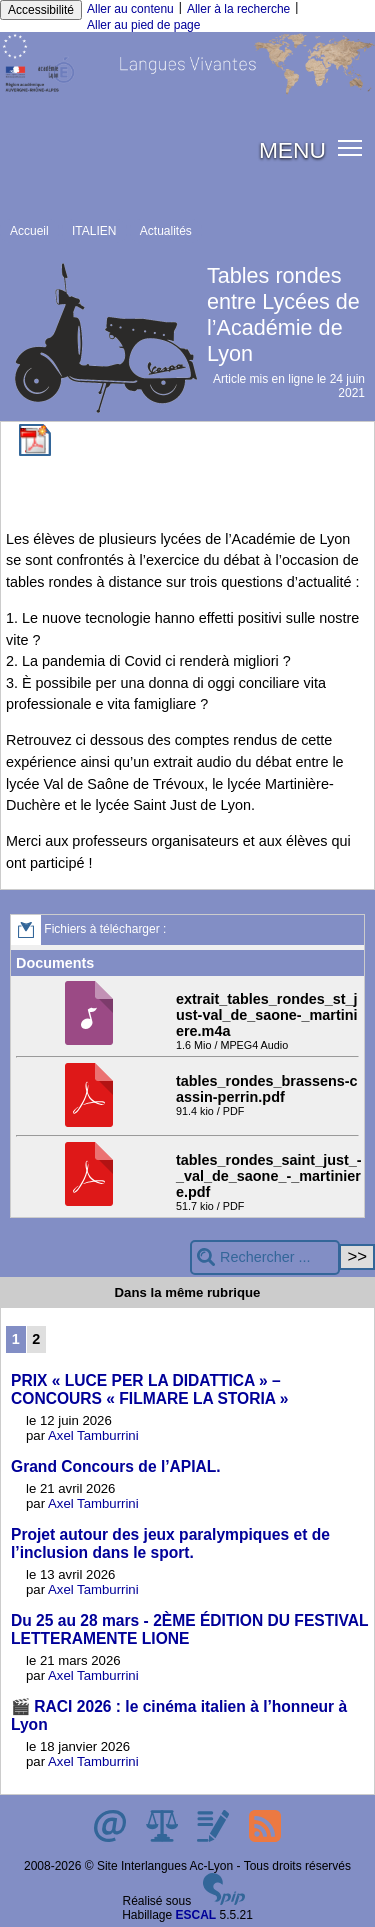  I want to click on Axel Tamburrini, so click(93, 1435).